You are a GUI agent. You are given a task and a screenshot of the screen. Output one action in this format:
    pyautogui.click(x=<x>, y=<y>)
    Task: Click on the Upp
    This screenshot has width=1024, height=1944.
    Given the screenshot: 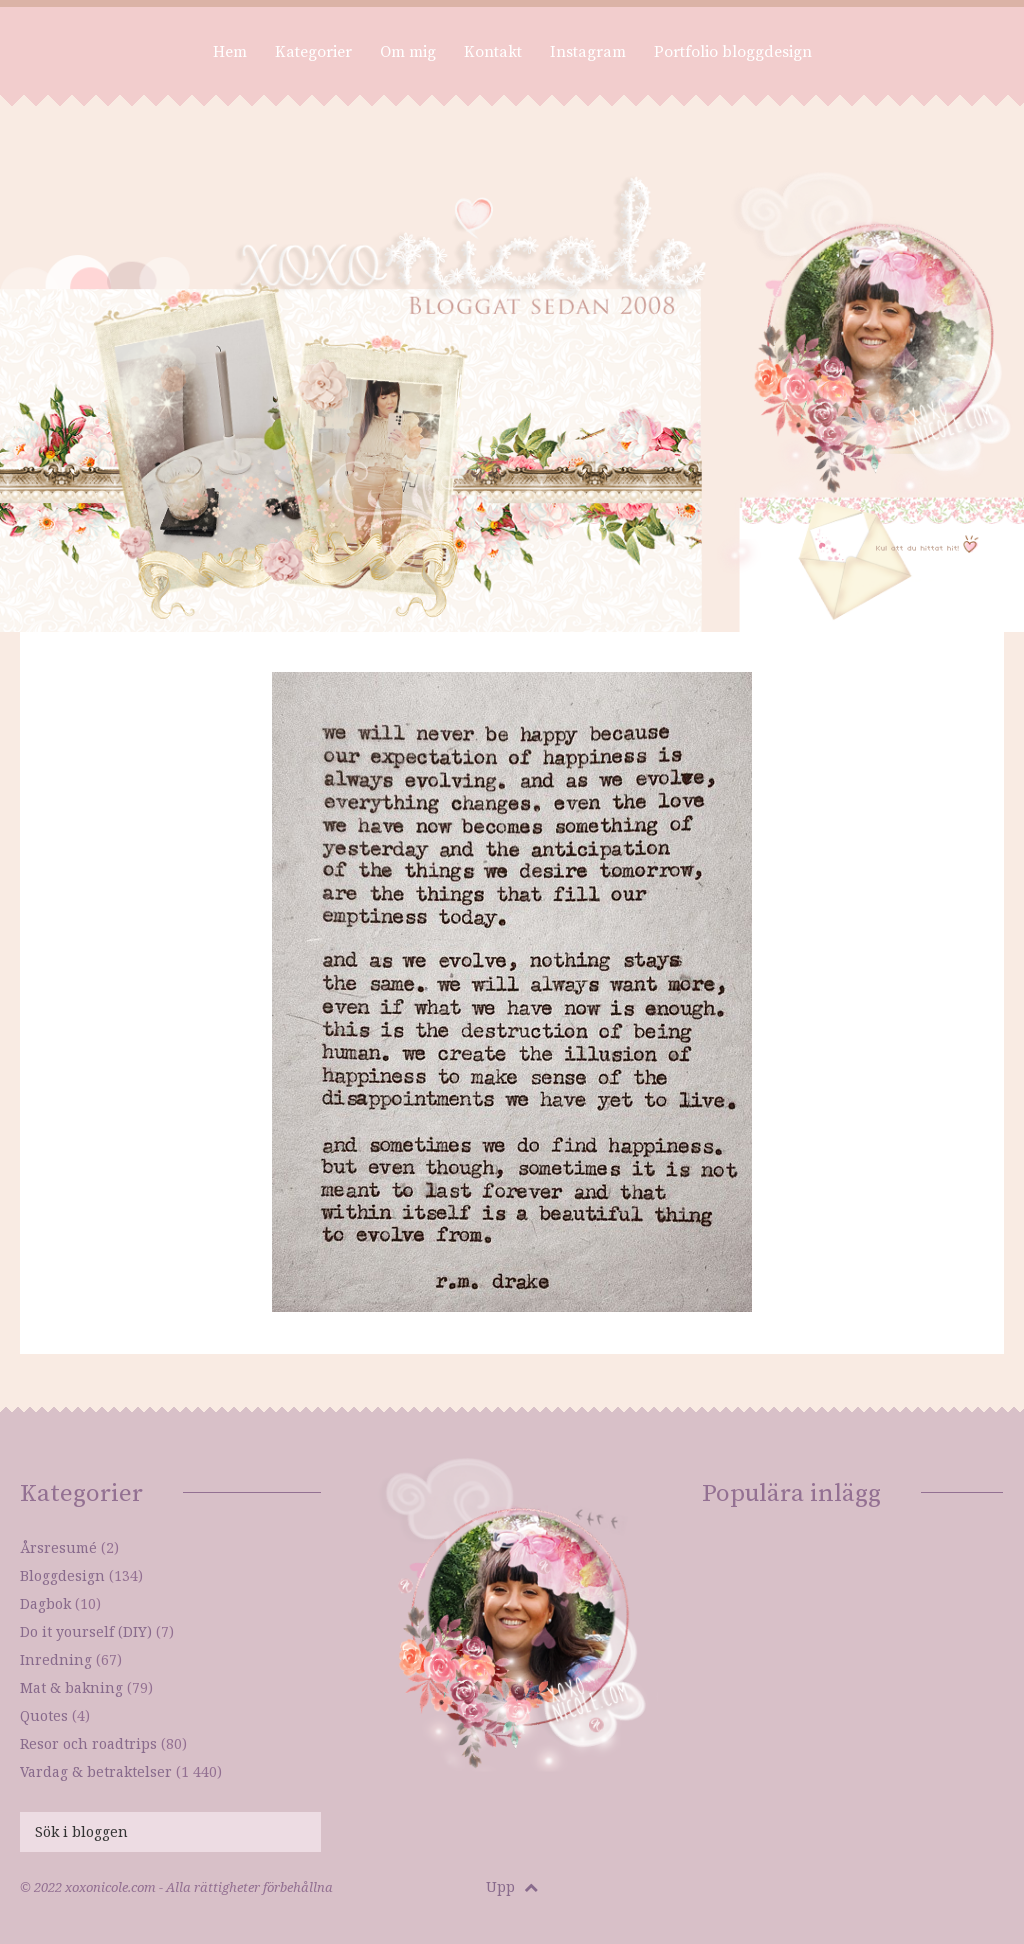 What is the action you would take?
    pyautogui.click(x=512, y=1886)
    